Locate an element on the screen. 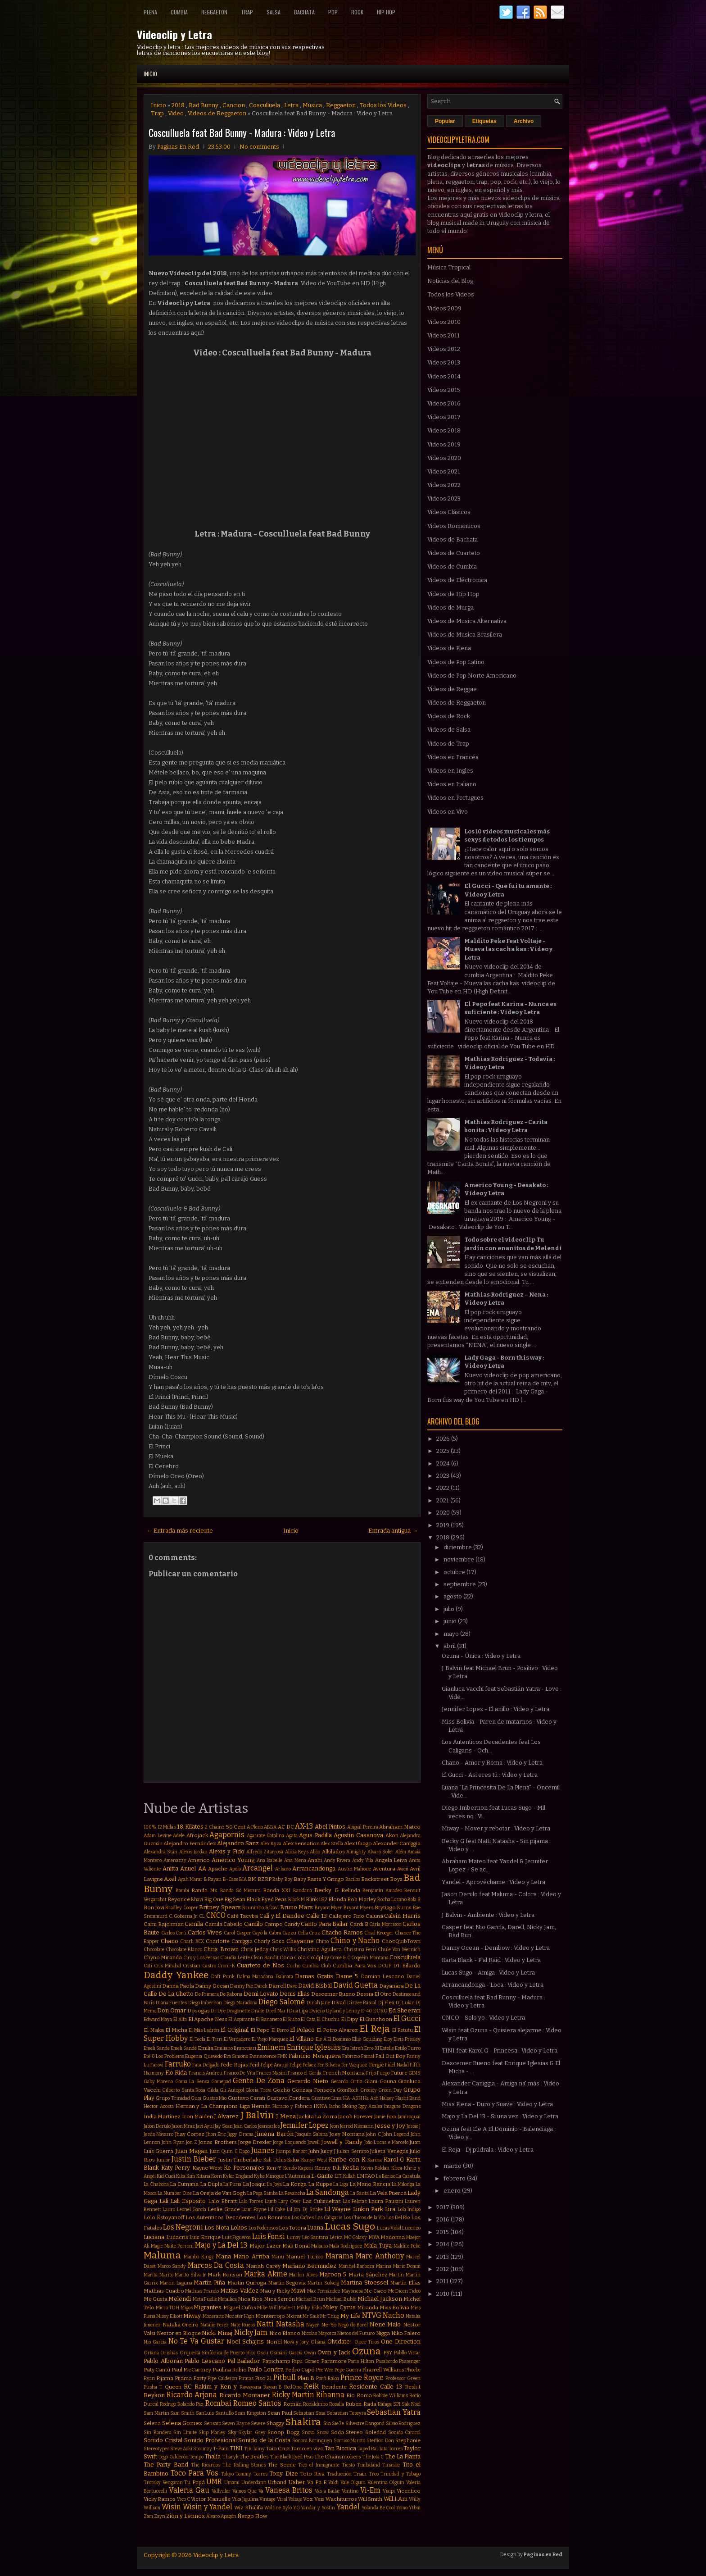 The image size is (706, 2576). Piso 21 is located at coordinates (263, 2378).